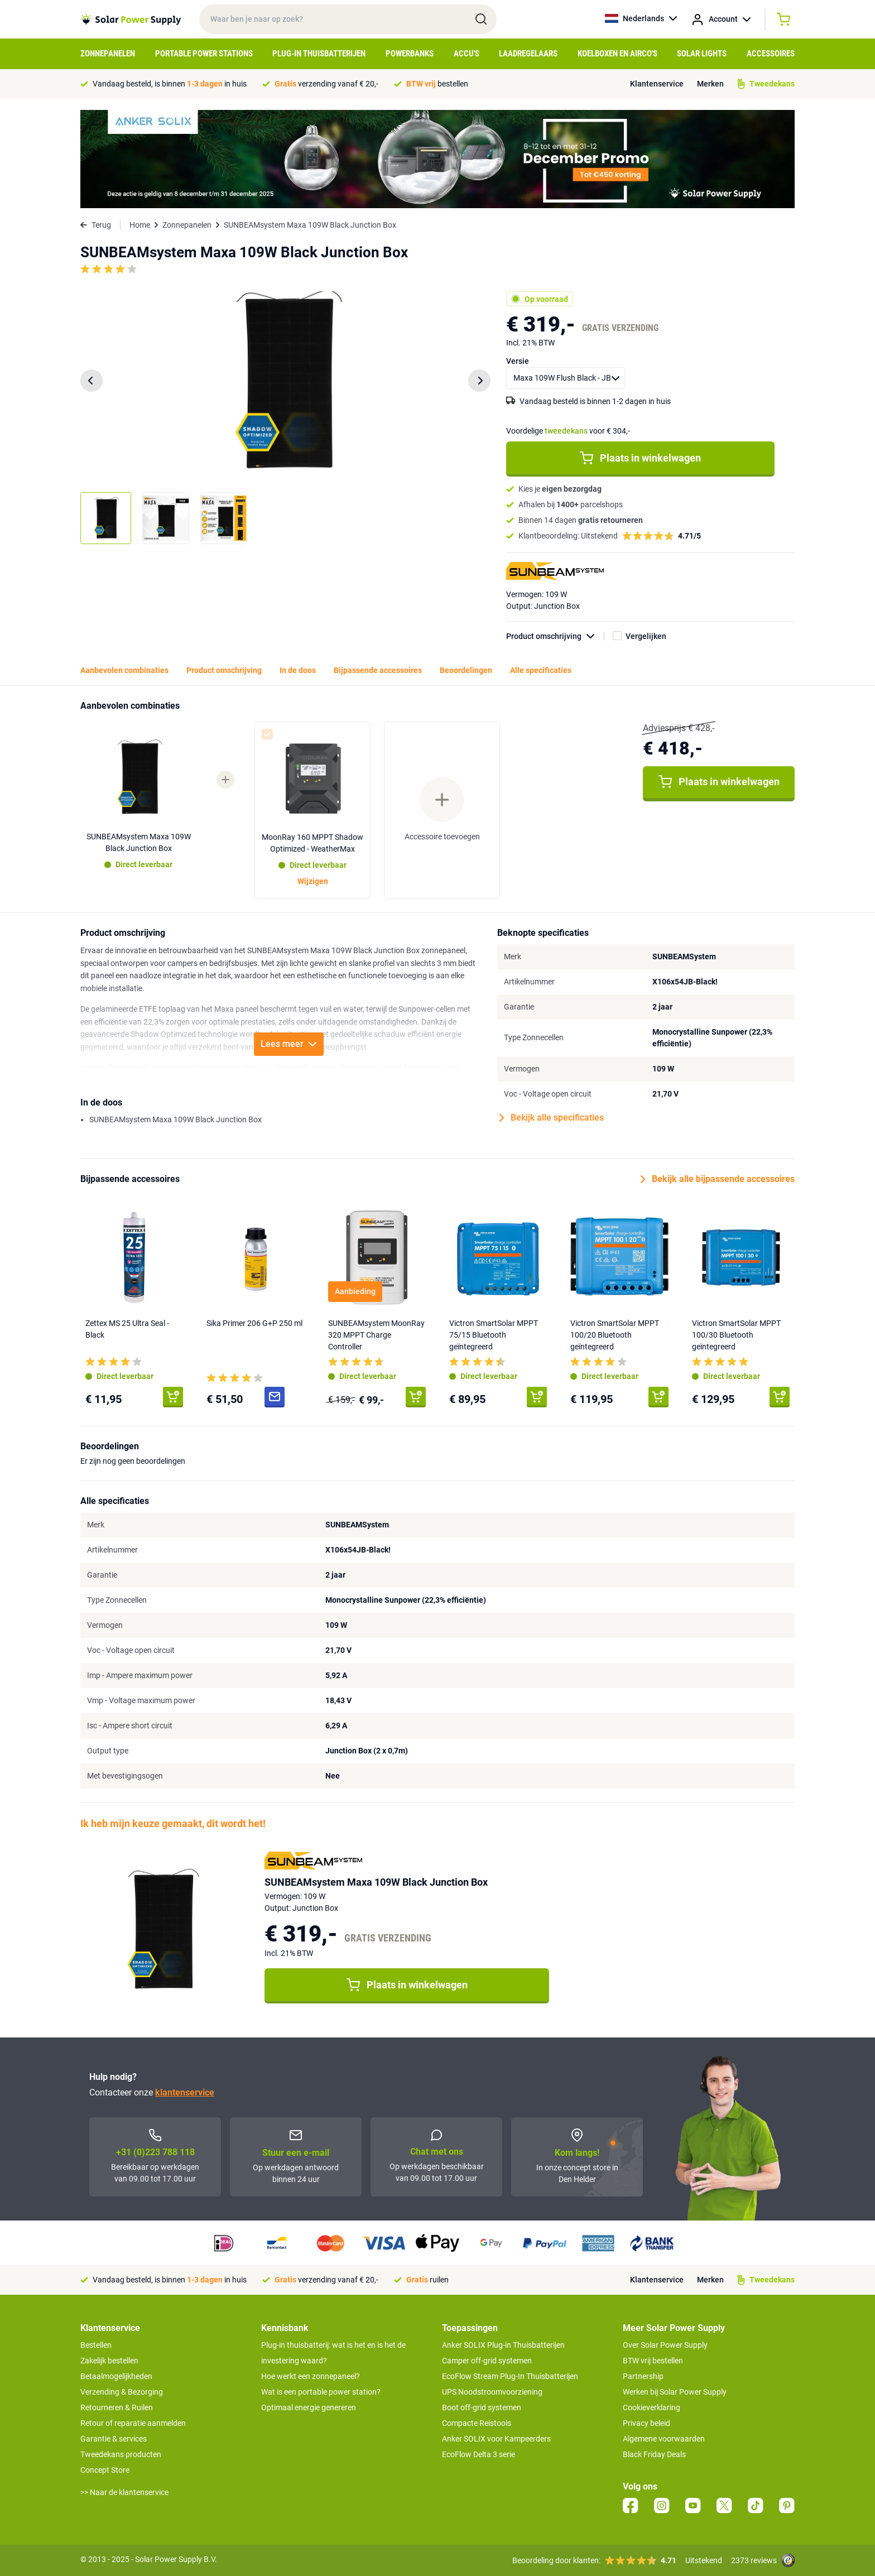 Image resolution: width=875 pixels, height=2576 pixels. What do you see at coordinates (654, 2454) in the screenshot?
I see `Black Friday Deals` at bounding box center [654, 2454].